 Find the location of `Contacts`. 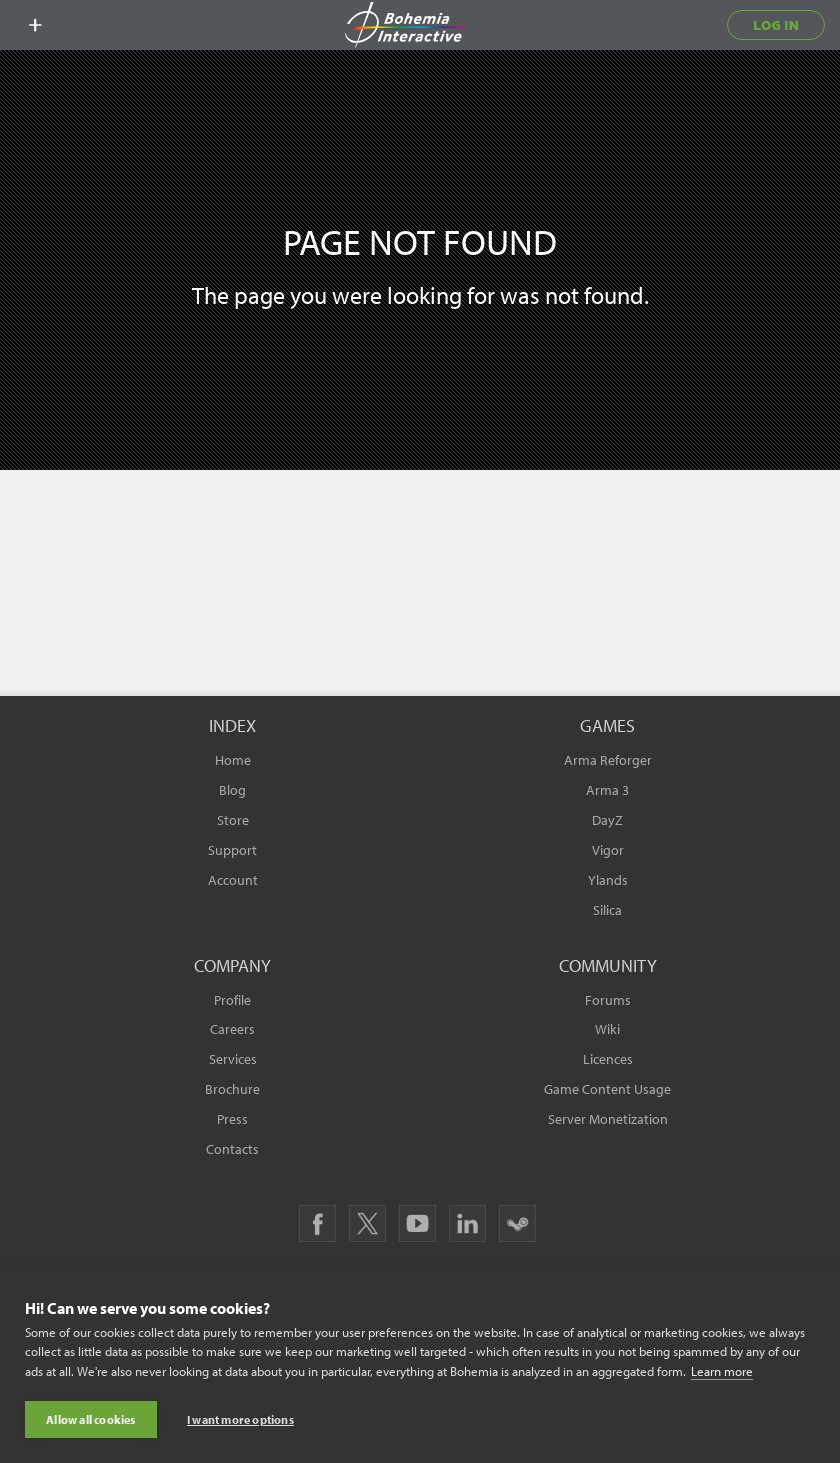

Contacts is located at coordinates (232, 1149).